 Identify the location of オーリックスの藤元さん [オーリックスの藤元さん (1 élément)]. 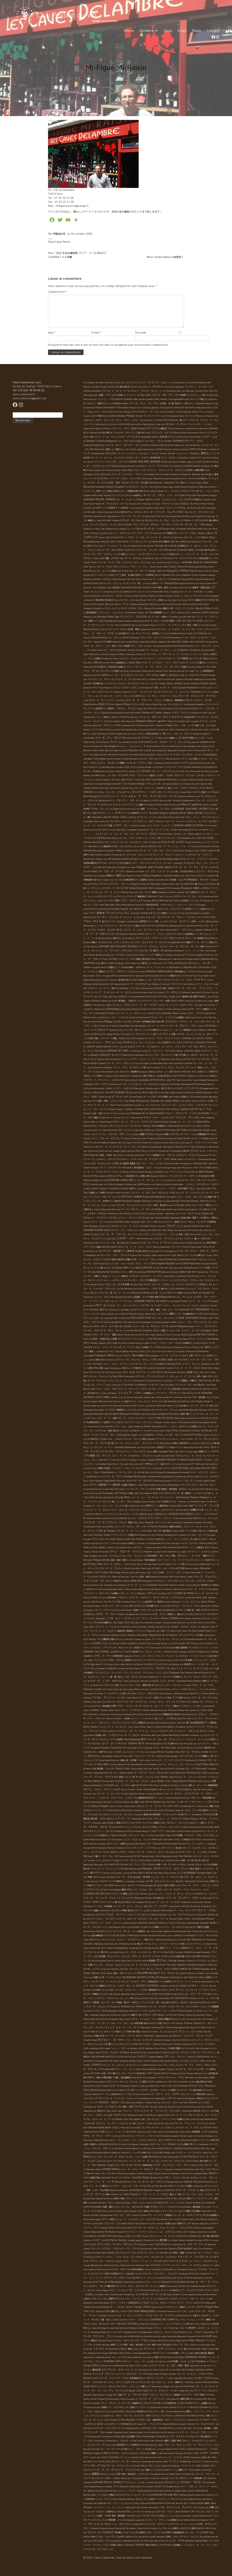
(197, 662).